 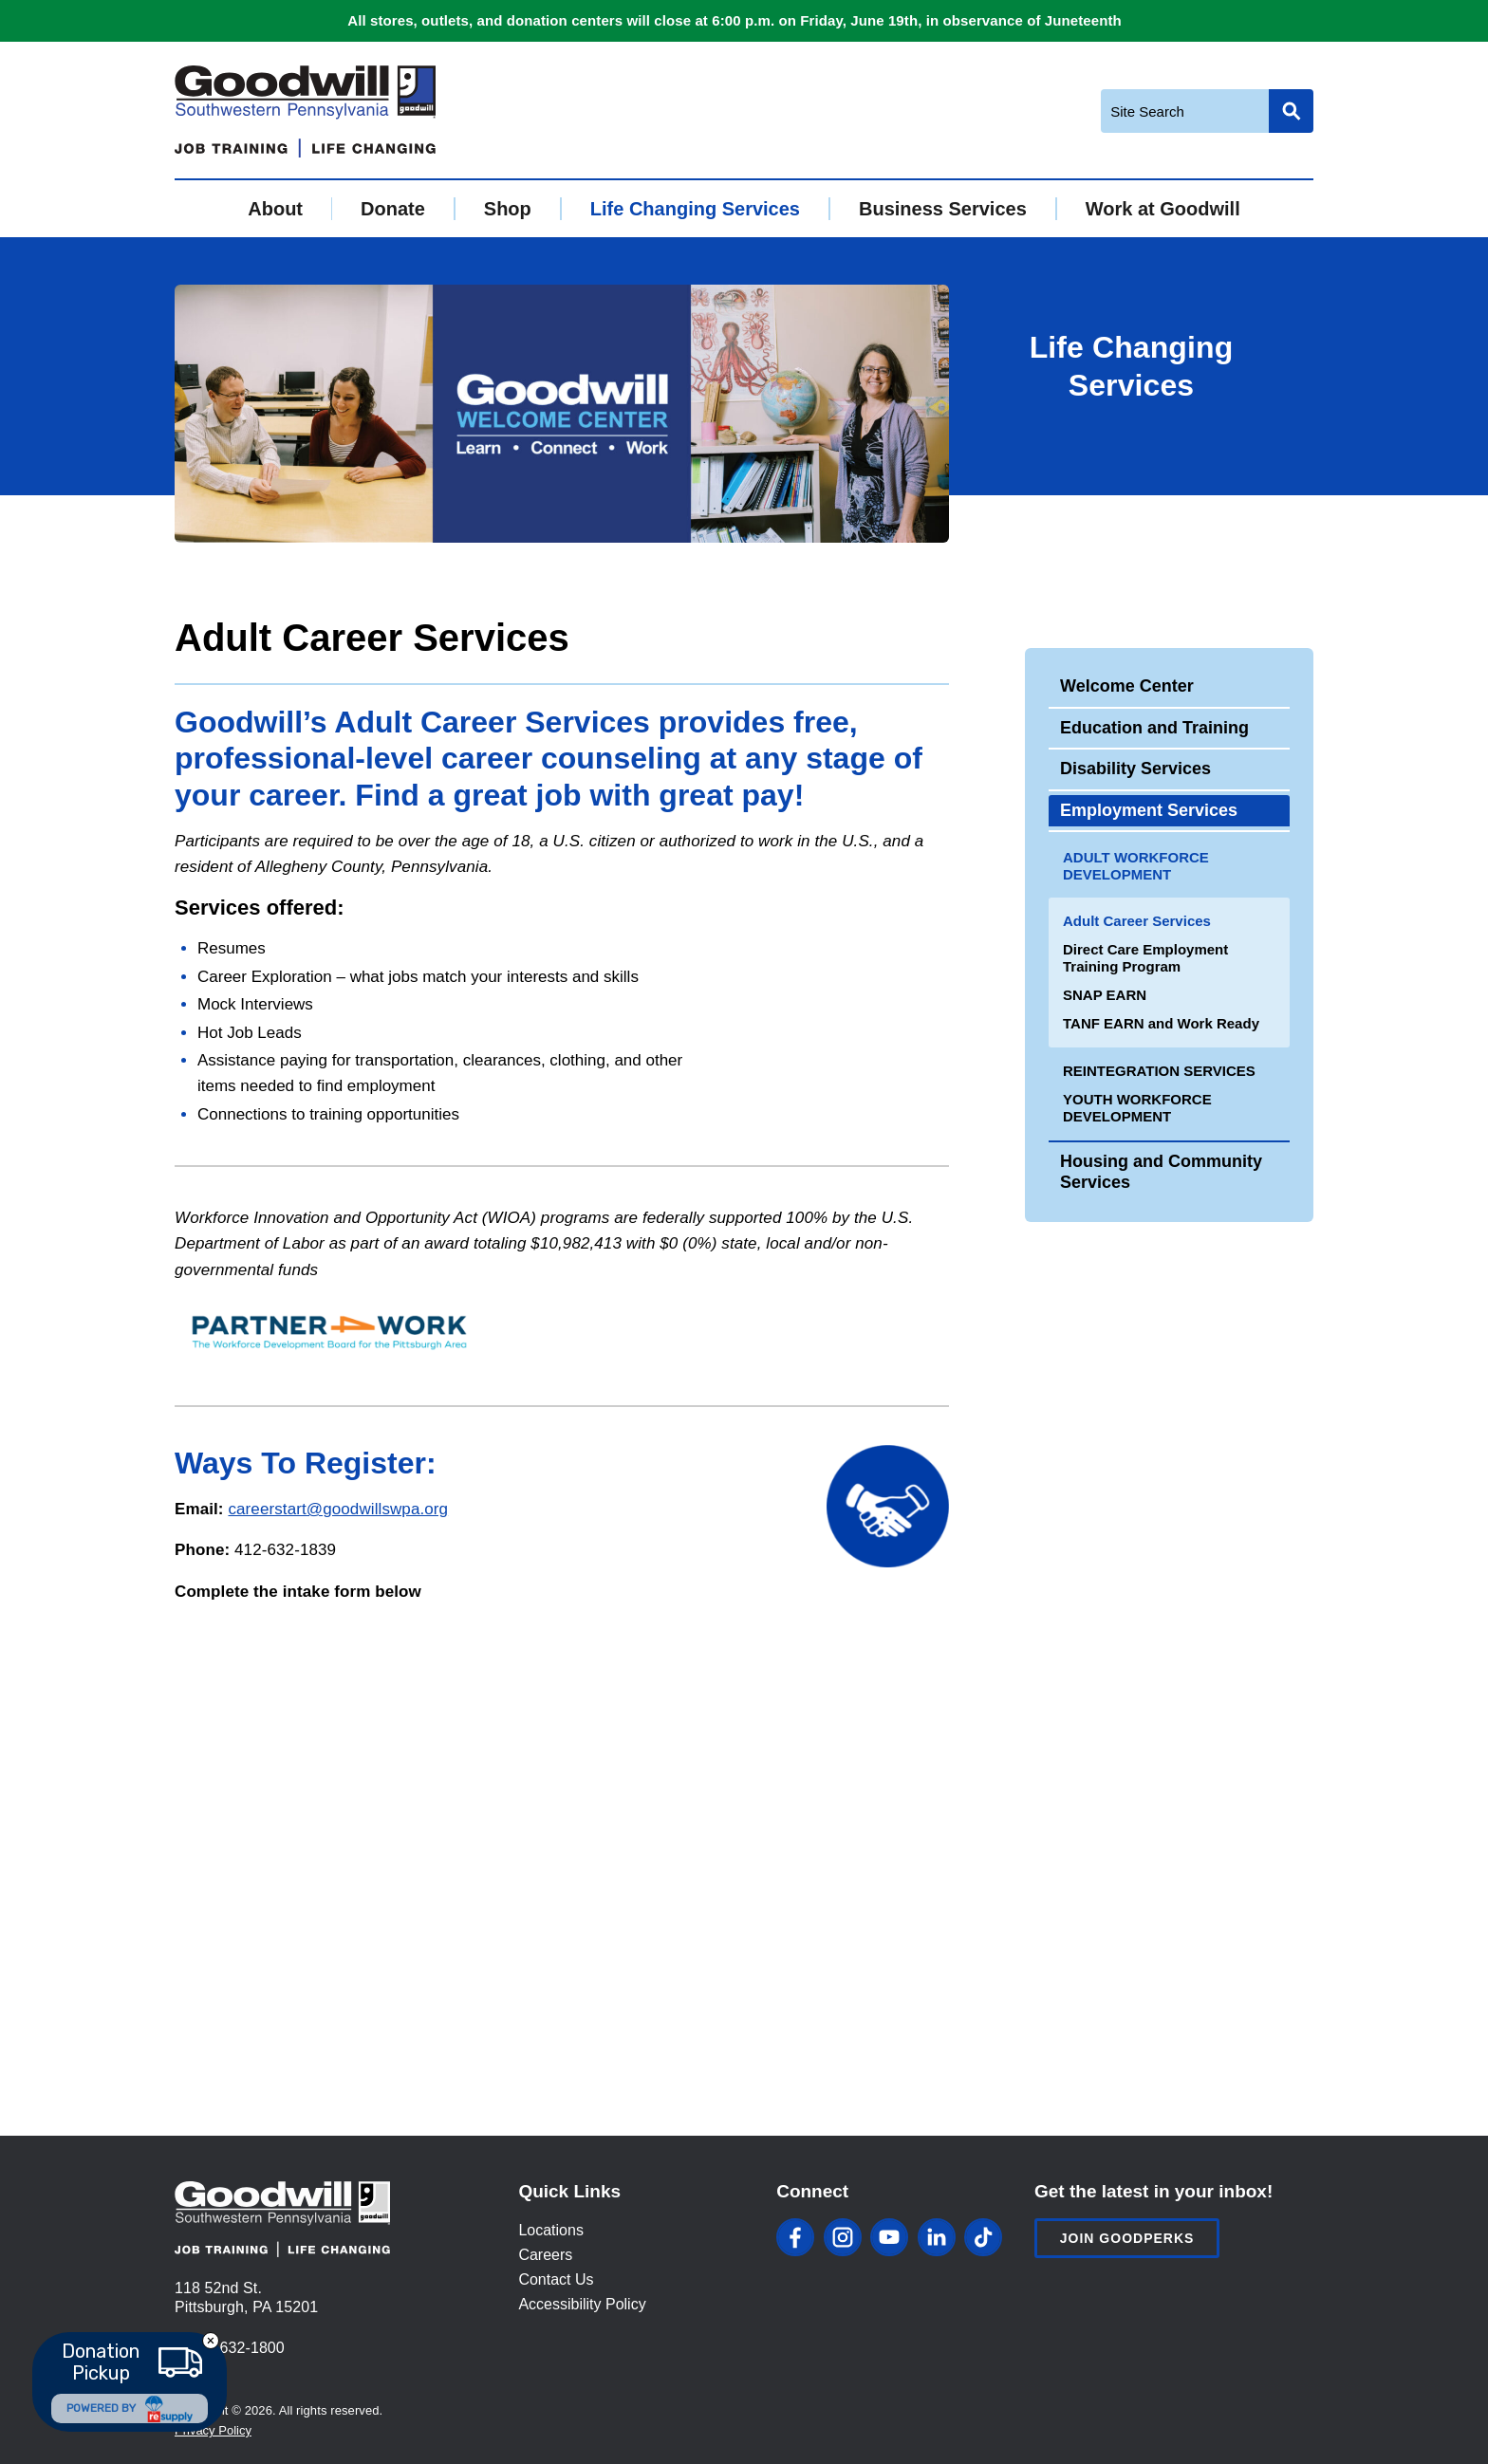 What do you see at coordinates (695, 208) in the screenshot?
I see `Life Changing Services` at bounding box center [695, 208].